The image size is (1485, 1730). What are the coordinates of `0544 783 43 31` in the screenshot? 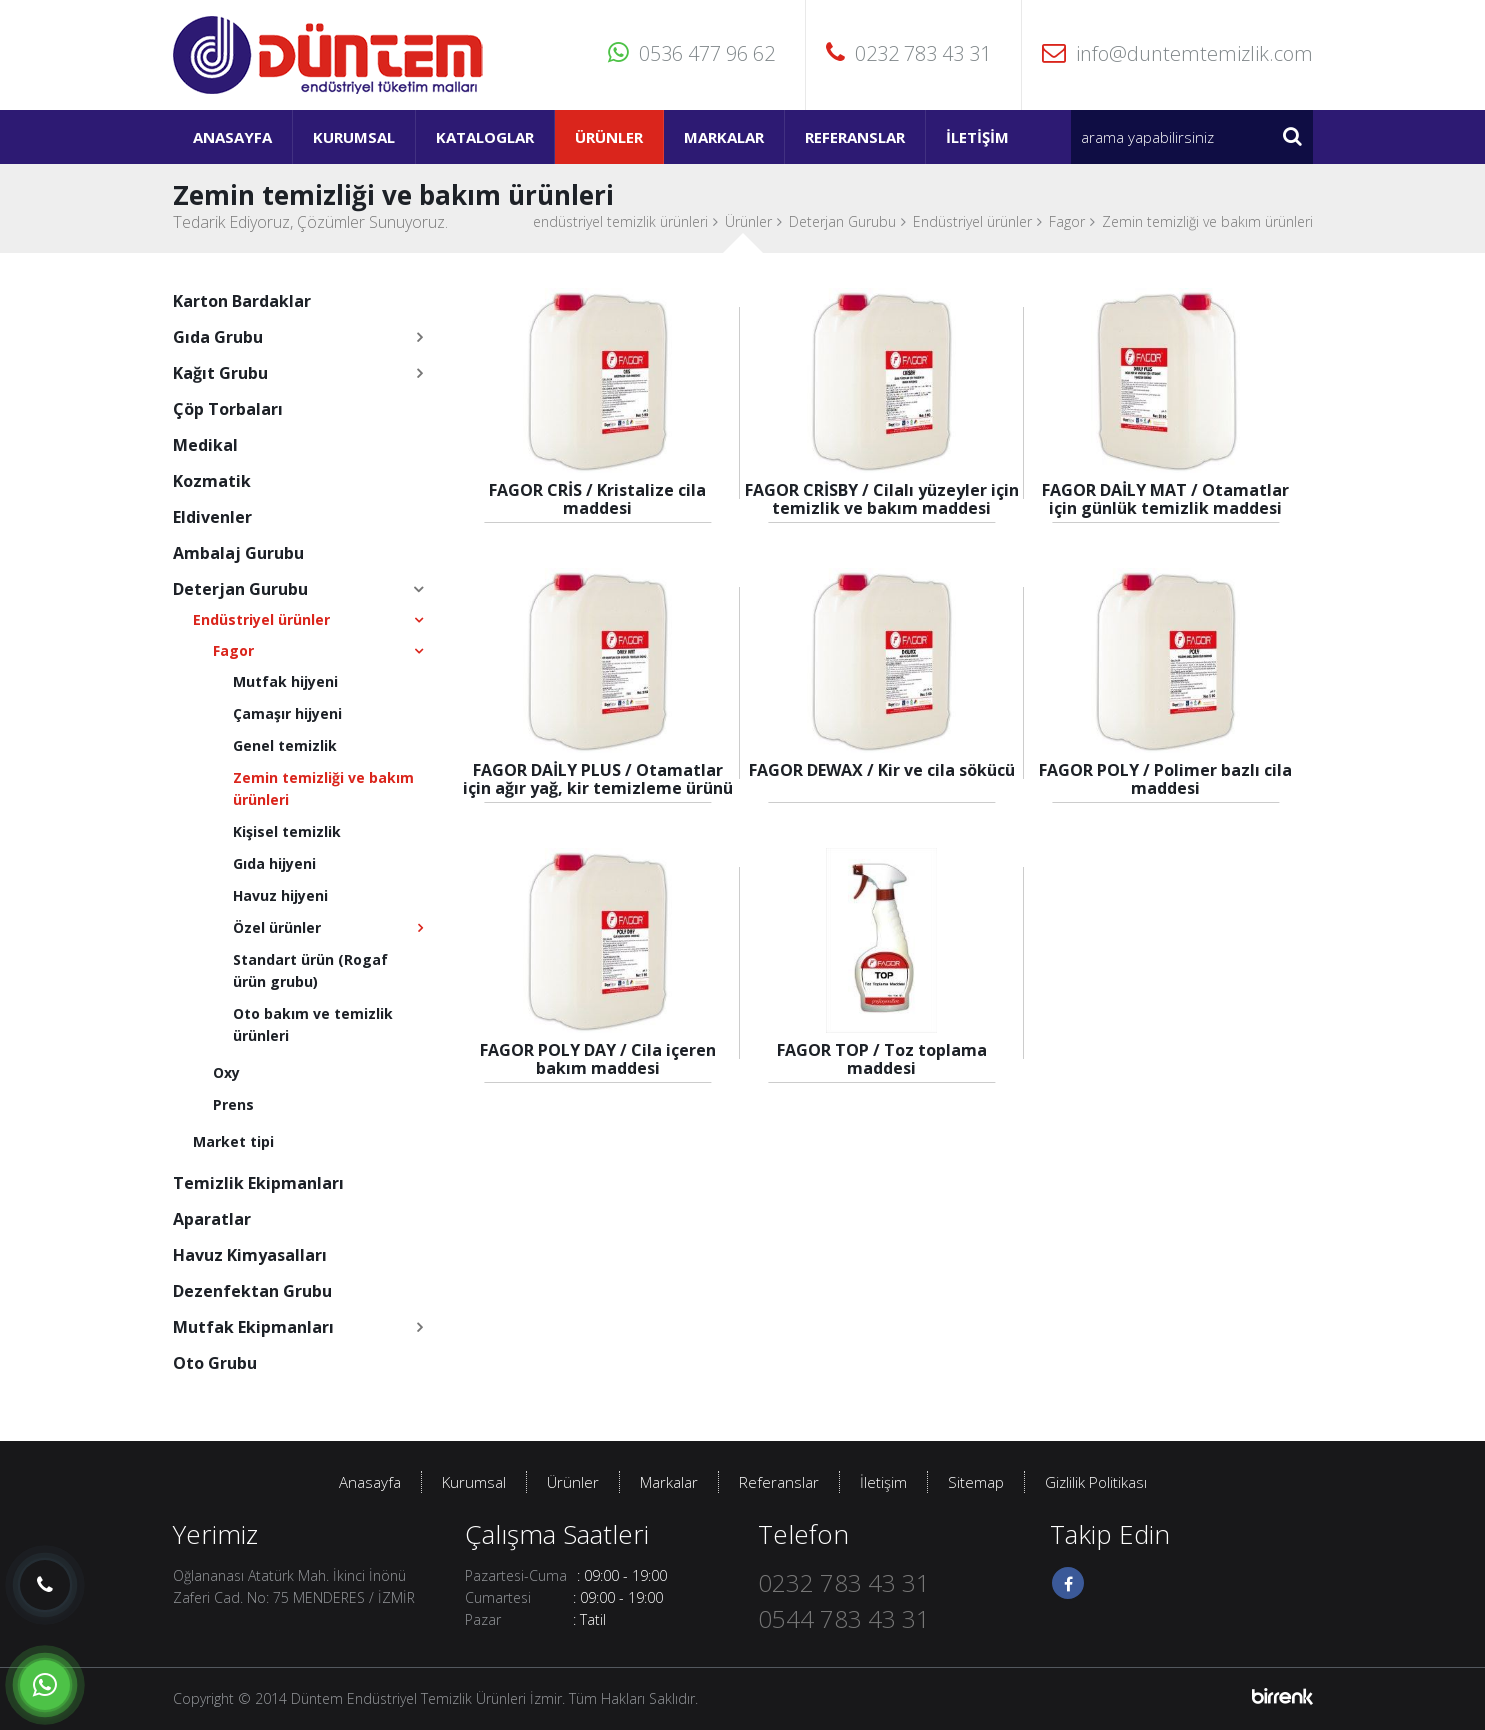 It's located at (844, 1618).